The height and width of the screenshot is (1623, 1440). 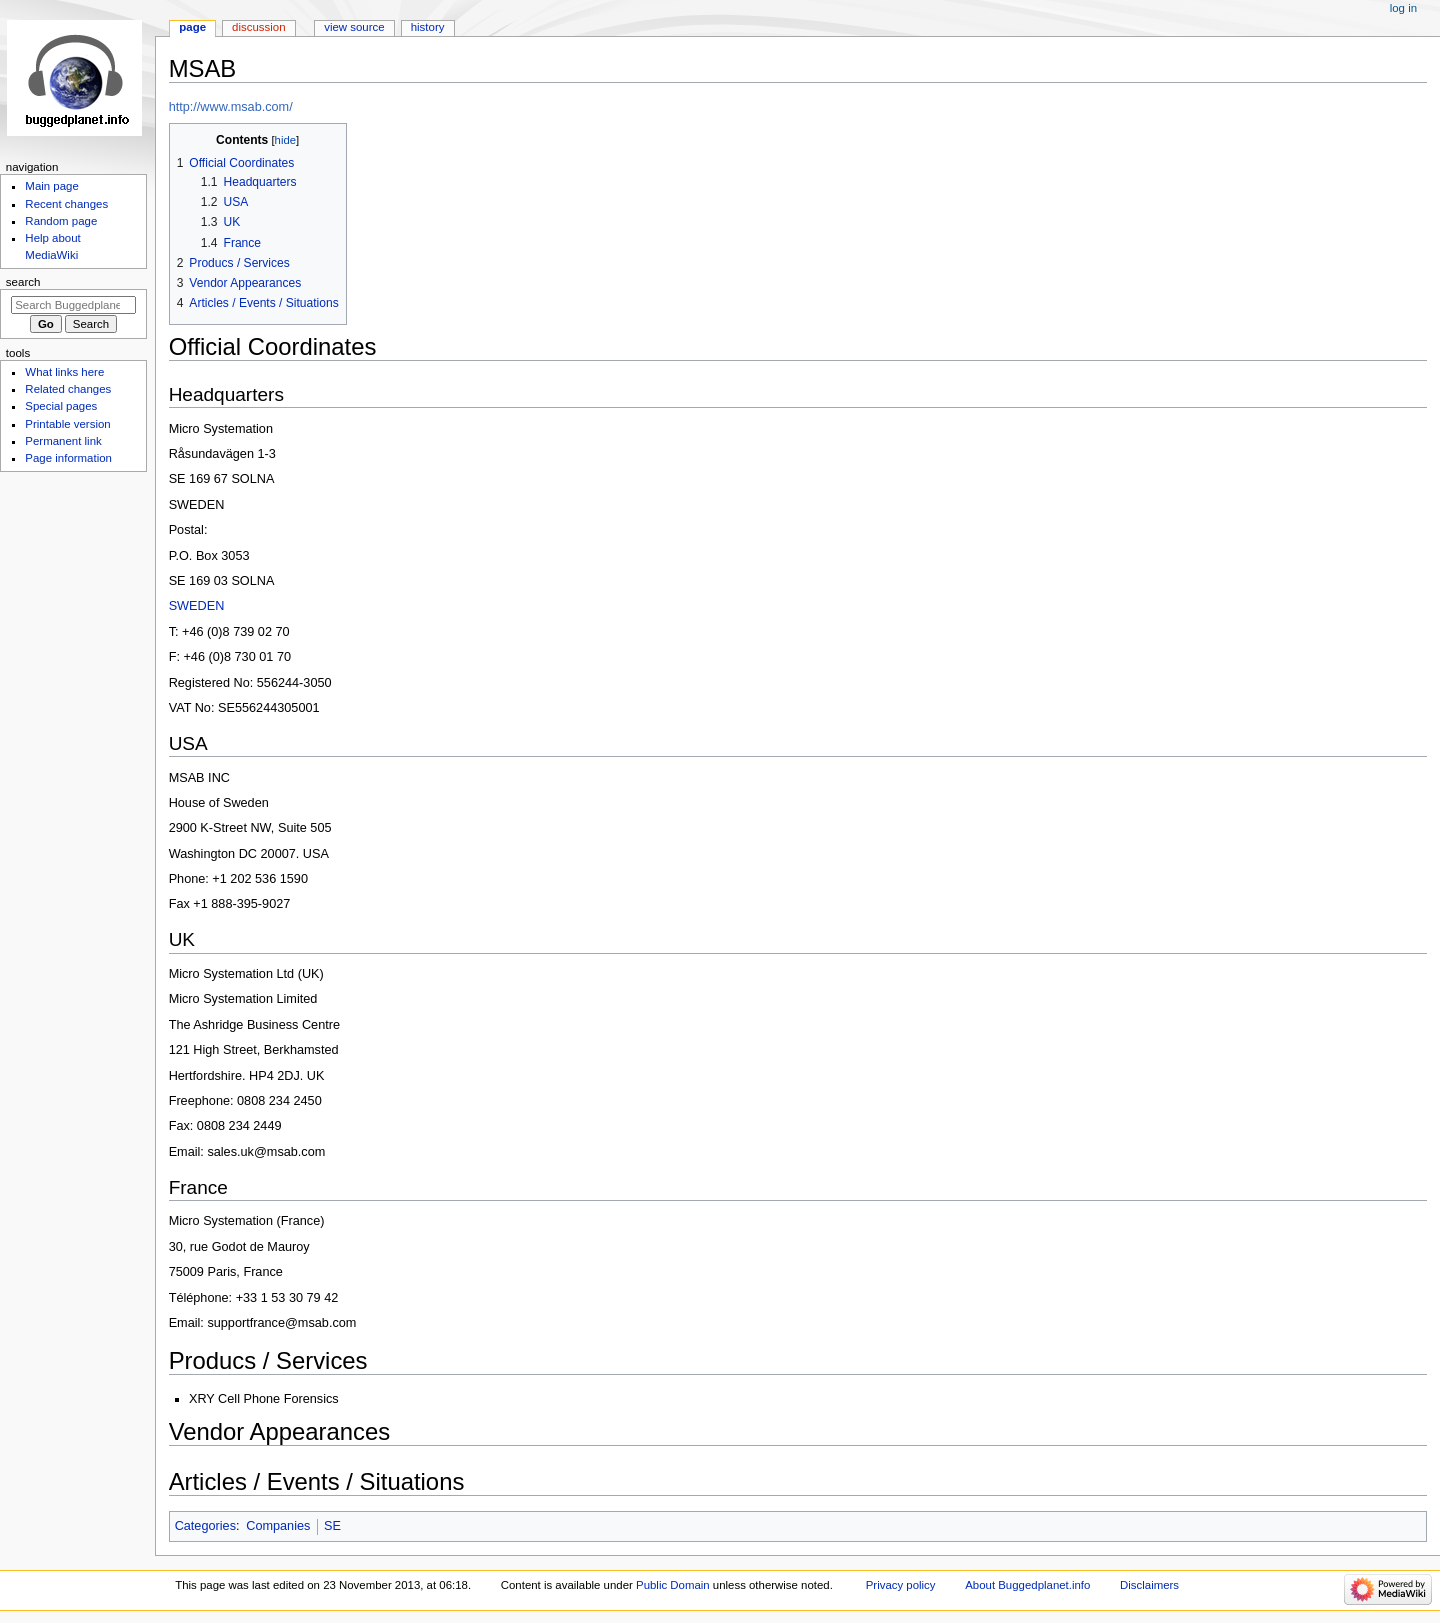 What do you see at coordinates (197, 606) in the screenshot?
I see `SWEDEN` at bounding box center [197, 606].